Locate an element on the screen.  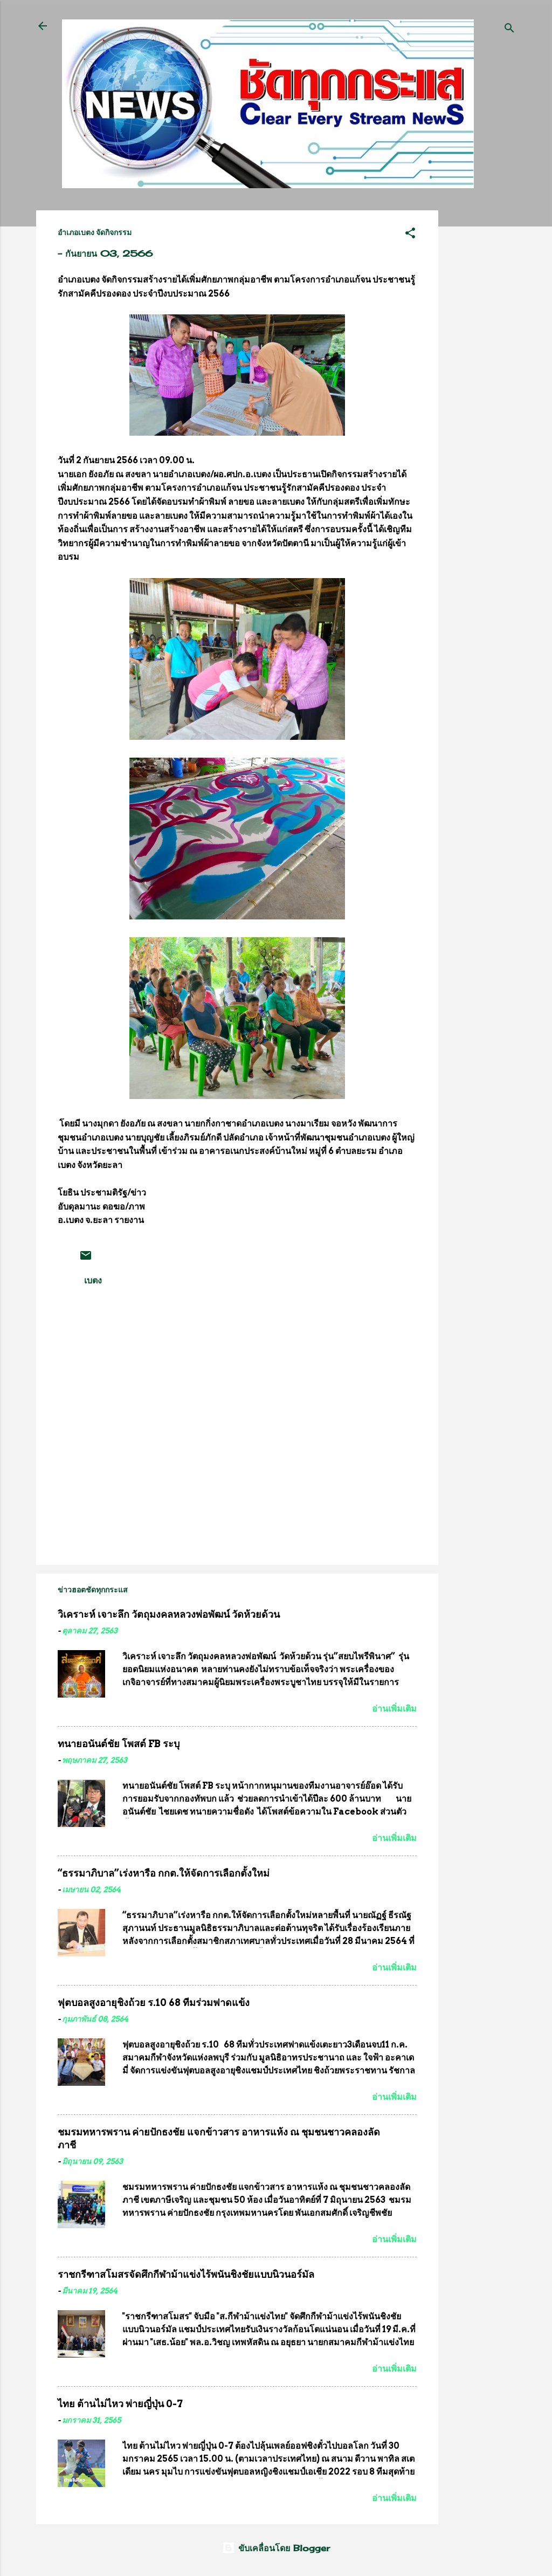
[button] is located at coordinates (410, 234).